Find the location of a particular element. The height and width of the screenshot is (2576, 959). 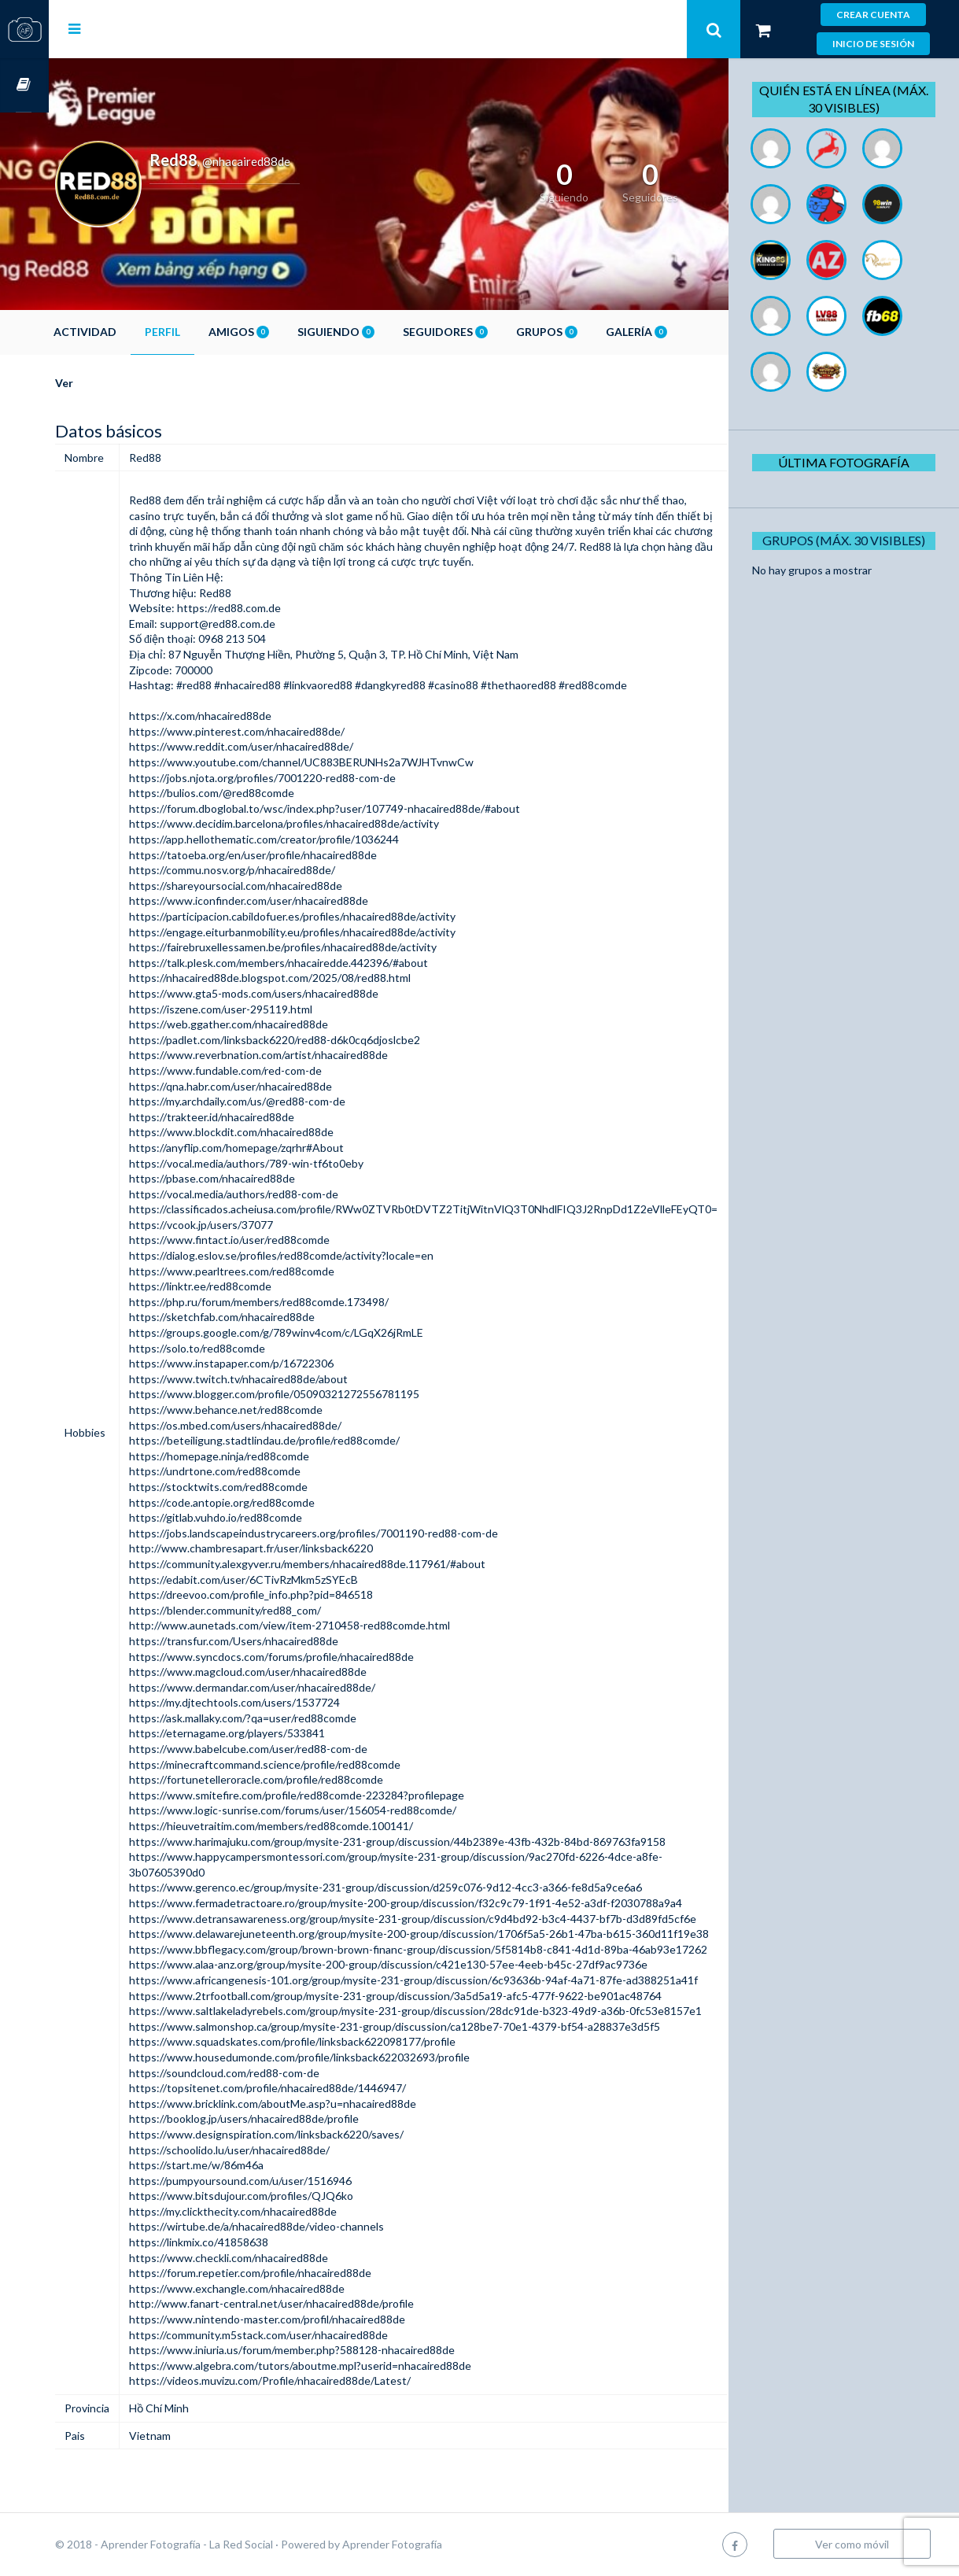

https://fortunetelleroracle.com/profile/red88comde is located at coordinates (305, 1779).